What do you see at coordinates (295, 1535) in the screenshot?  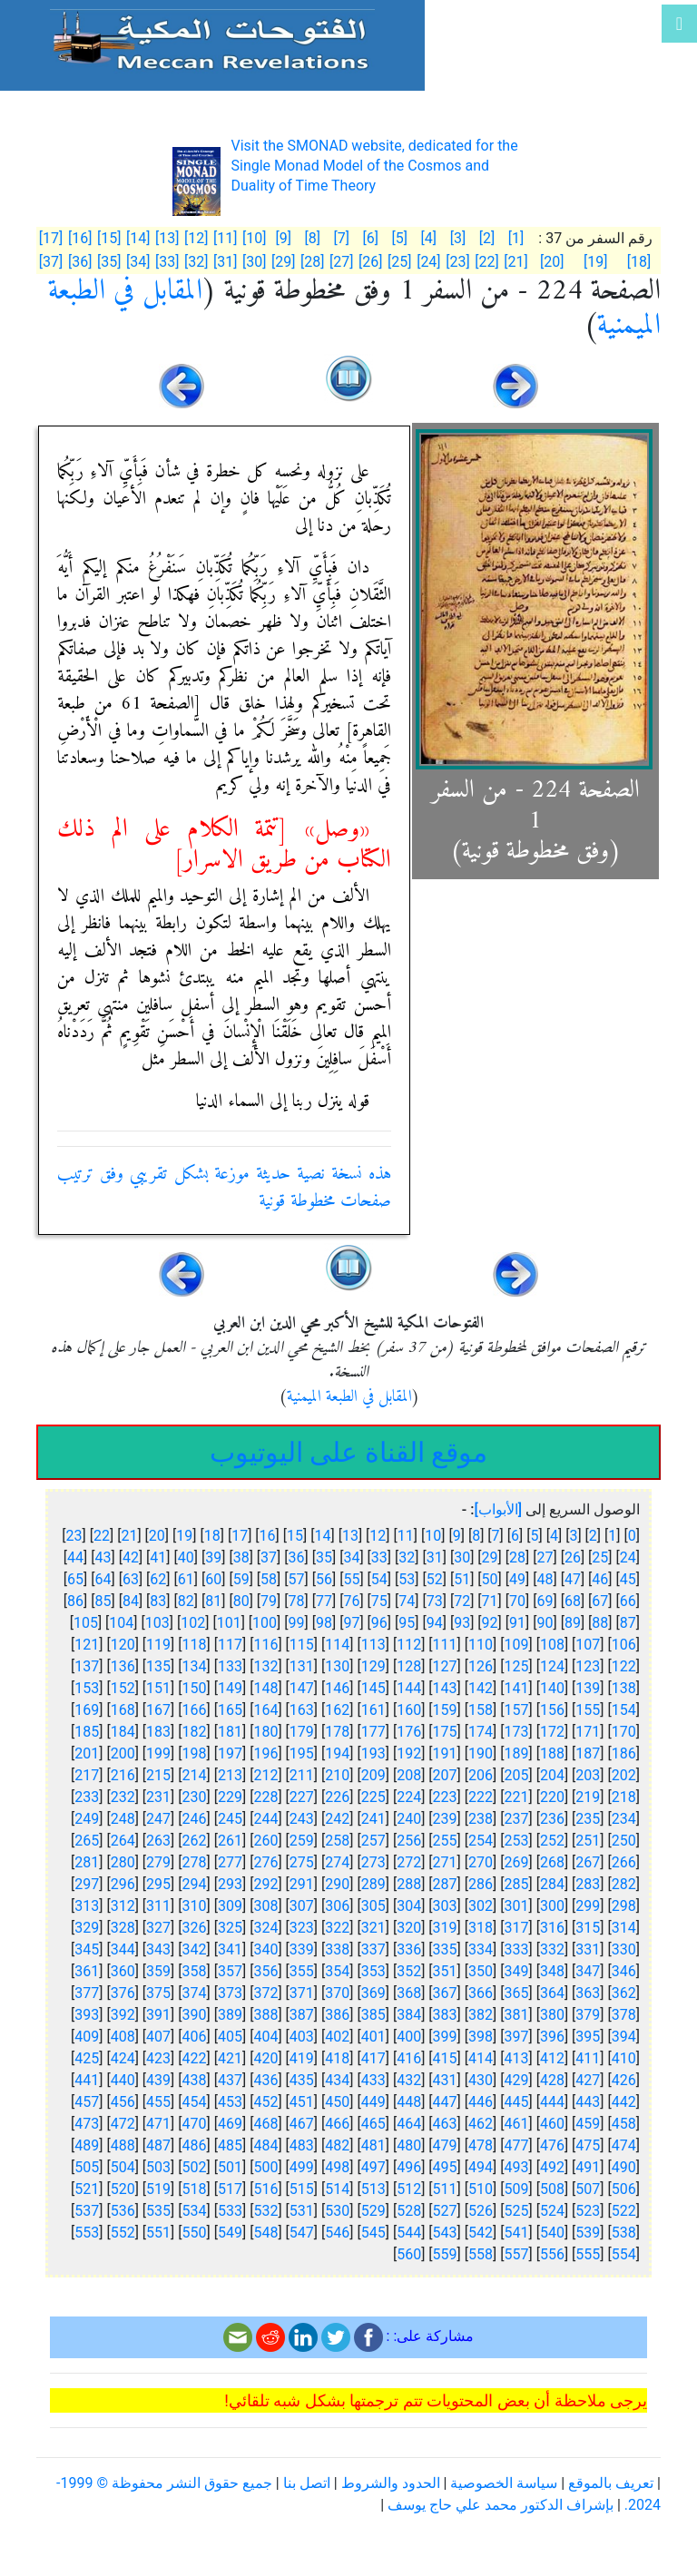 I see `15` at bounding box center [295, 1535].